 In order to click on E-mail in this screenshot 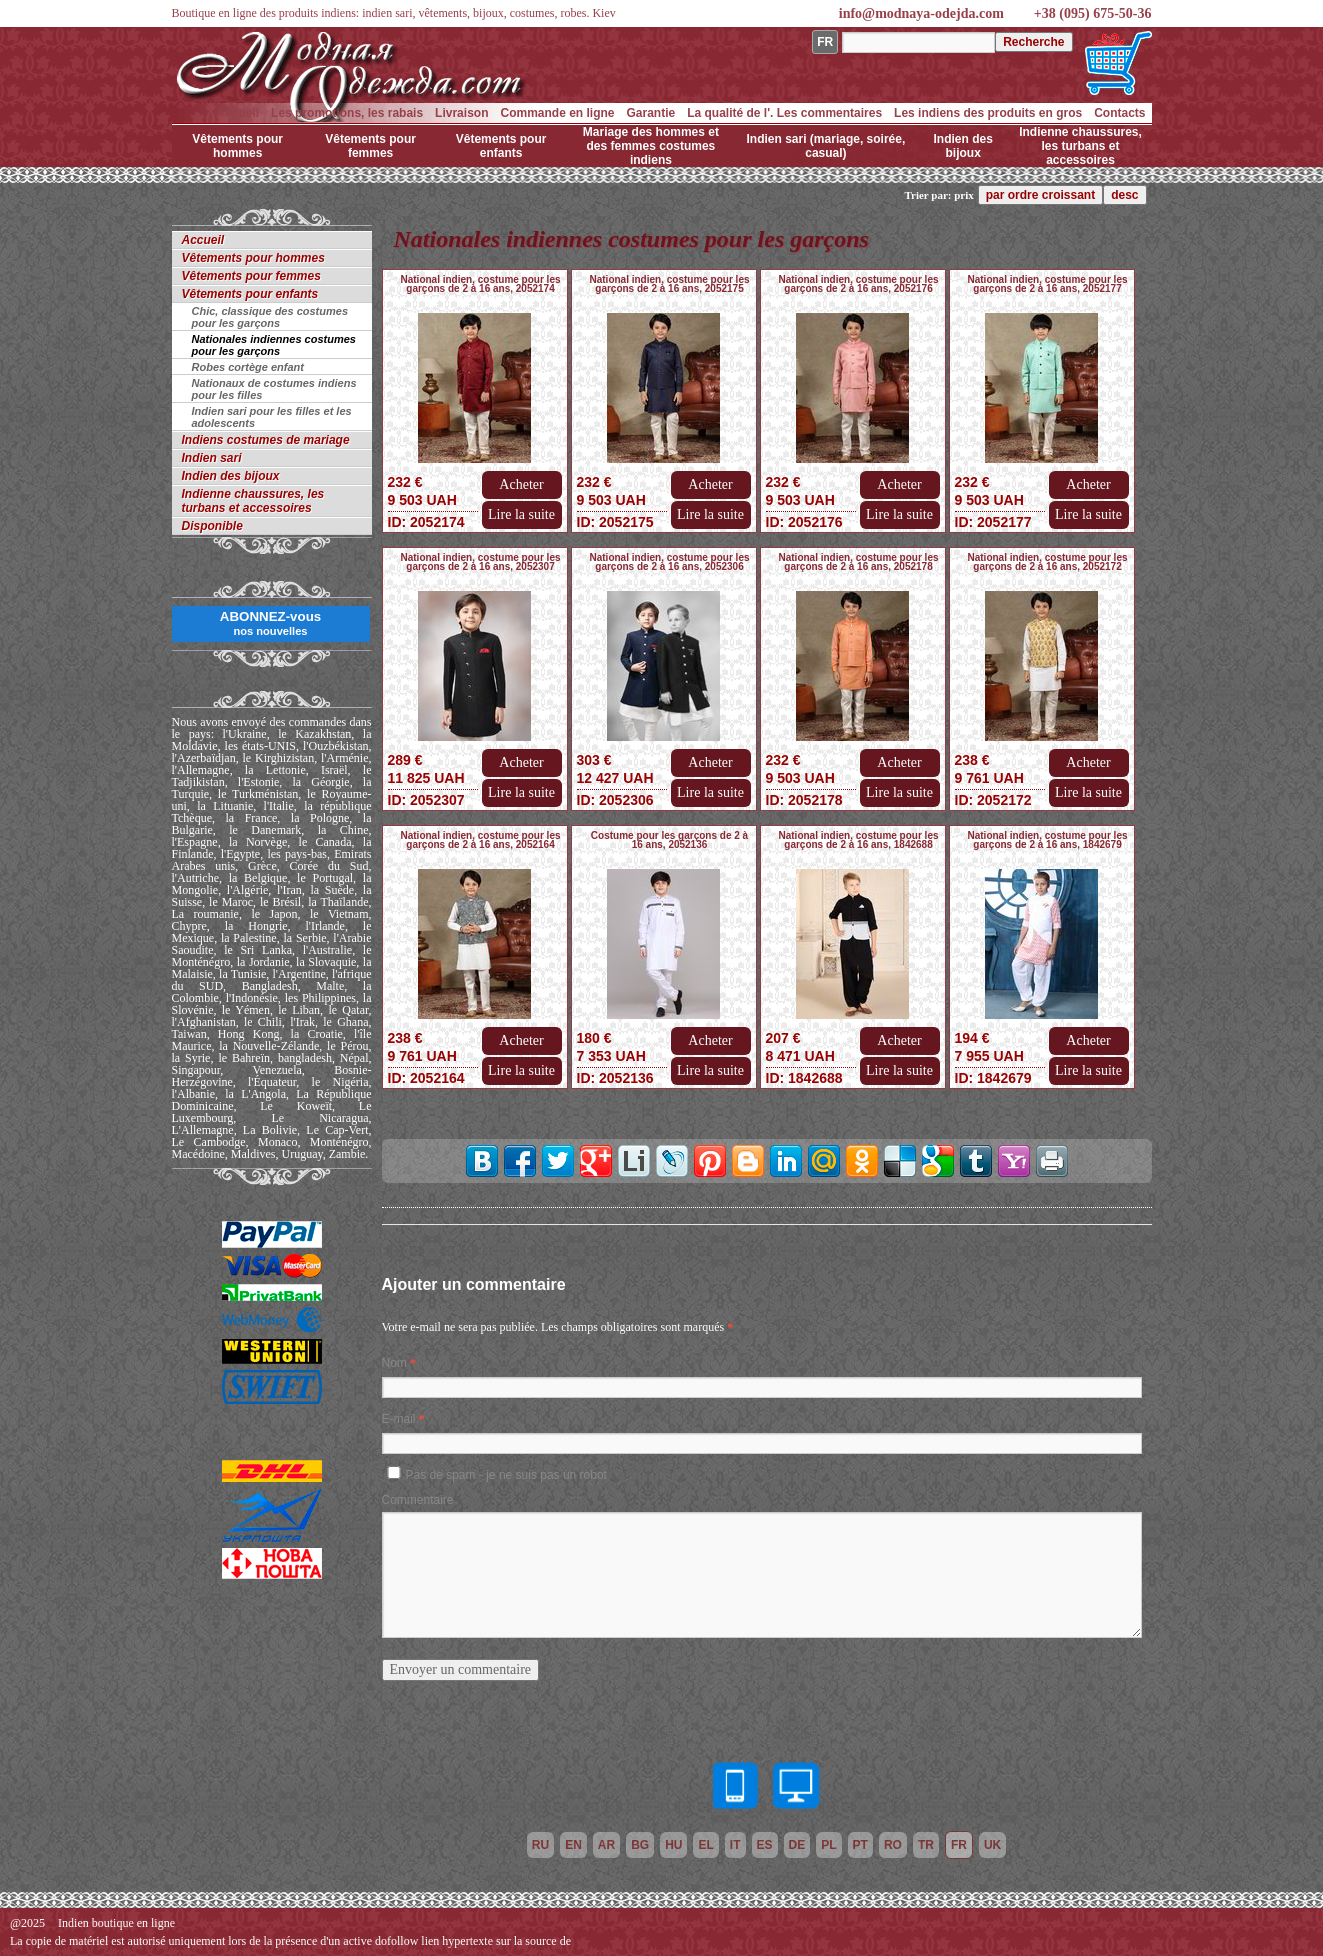, I will do `click(399, 1419)`.